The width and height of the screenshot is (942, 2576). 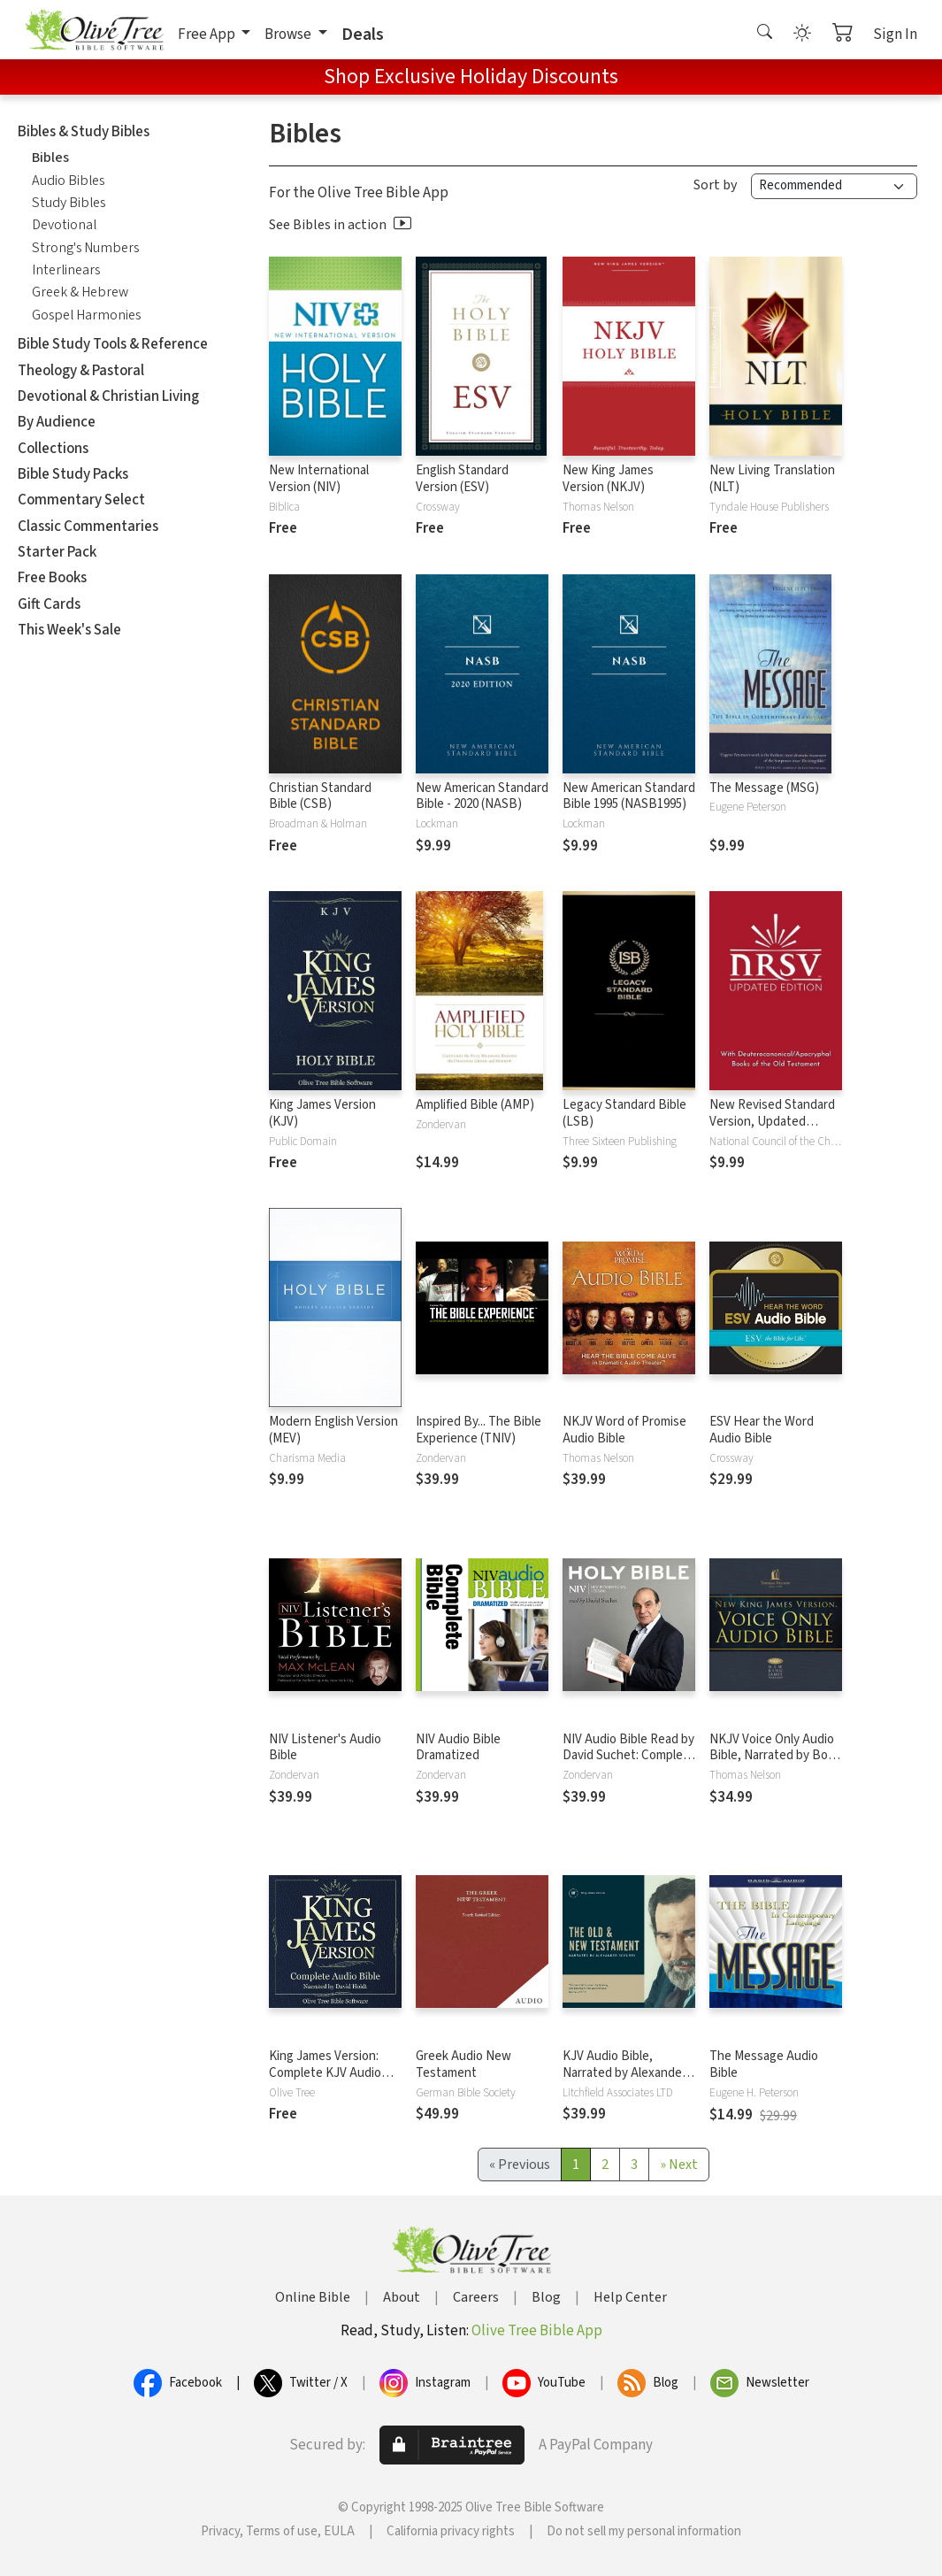 I want to click on Commentary Select, so click(x=81, y=500).